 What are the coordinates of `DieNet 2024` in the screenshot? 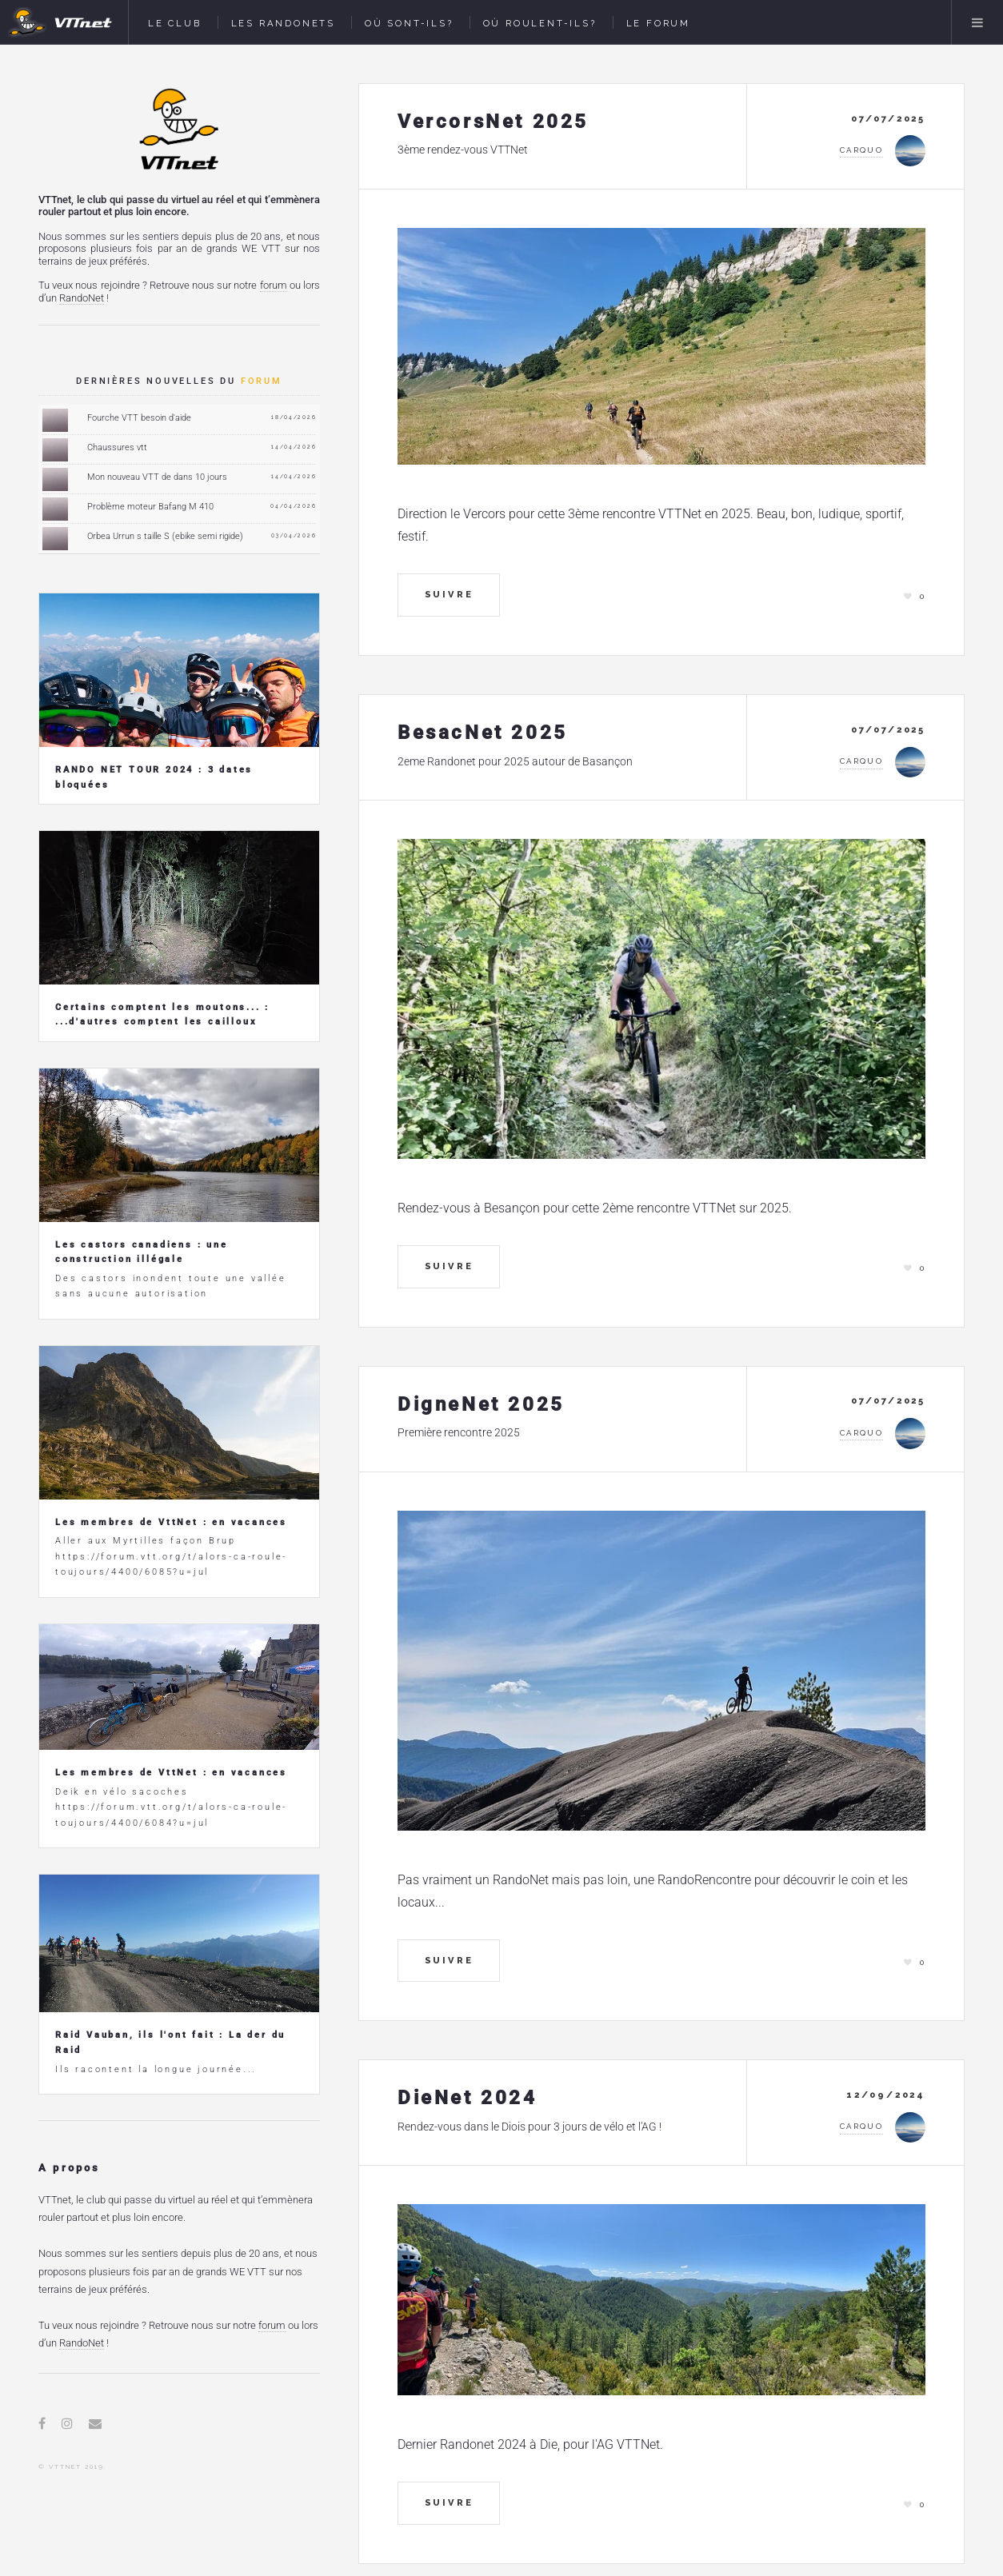 It's located at (467, 2098).